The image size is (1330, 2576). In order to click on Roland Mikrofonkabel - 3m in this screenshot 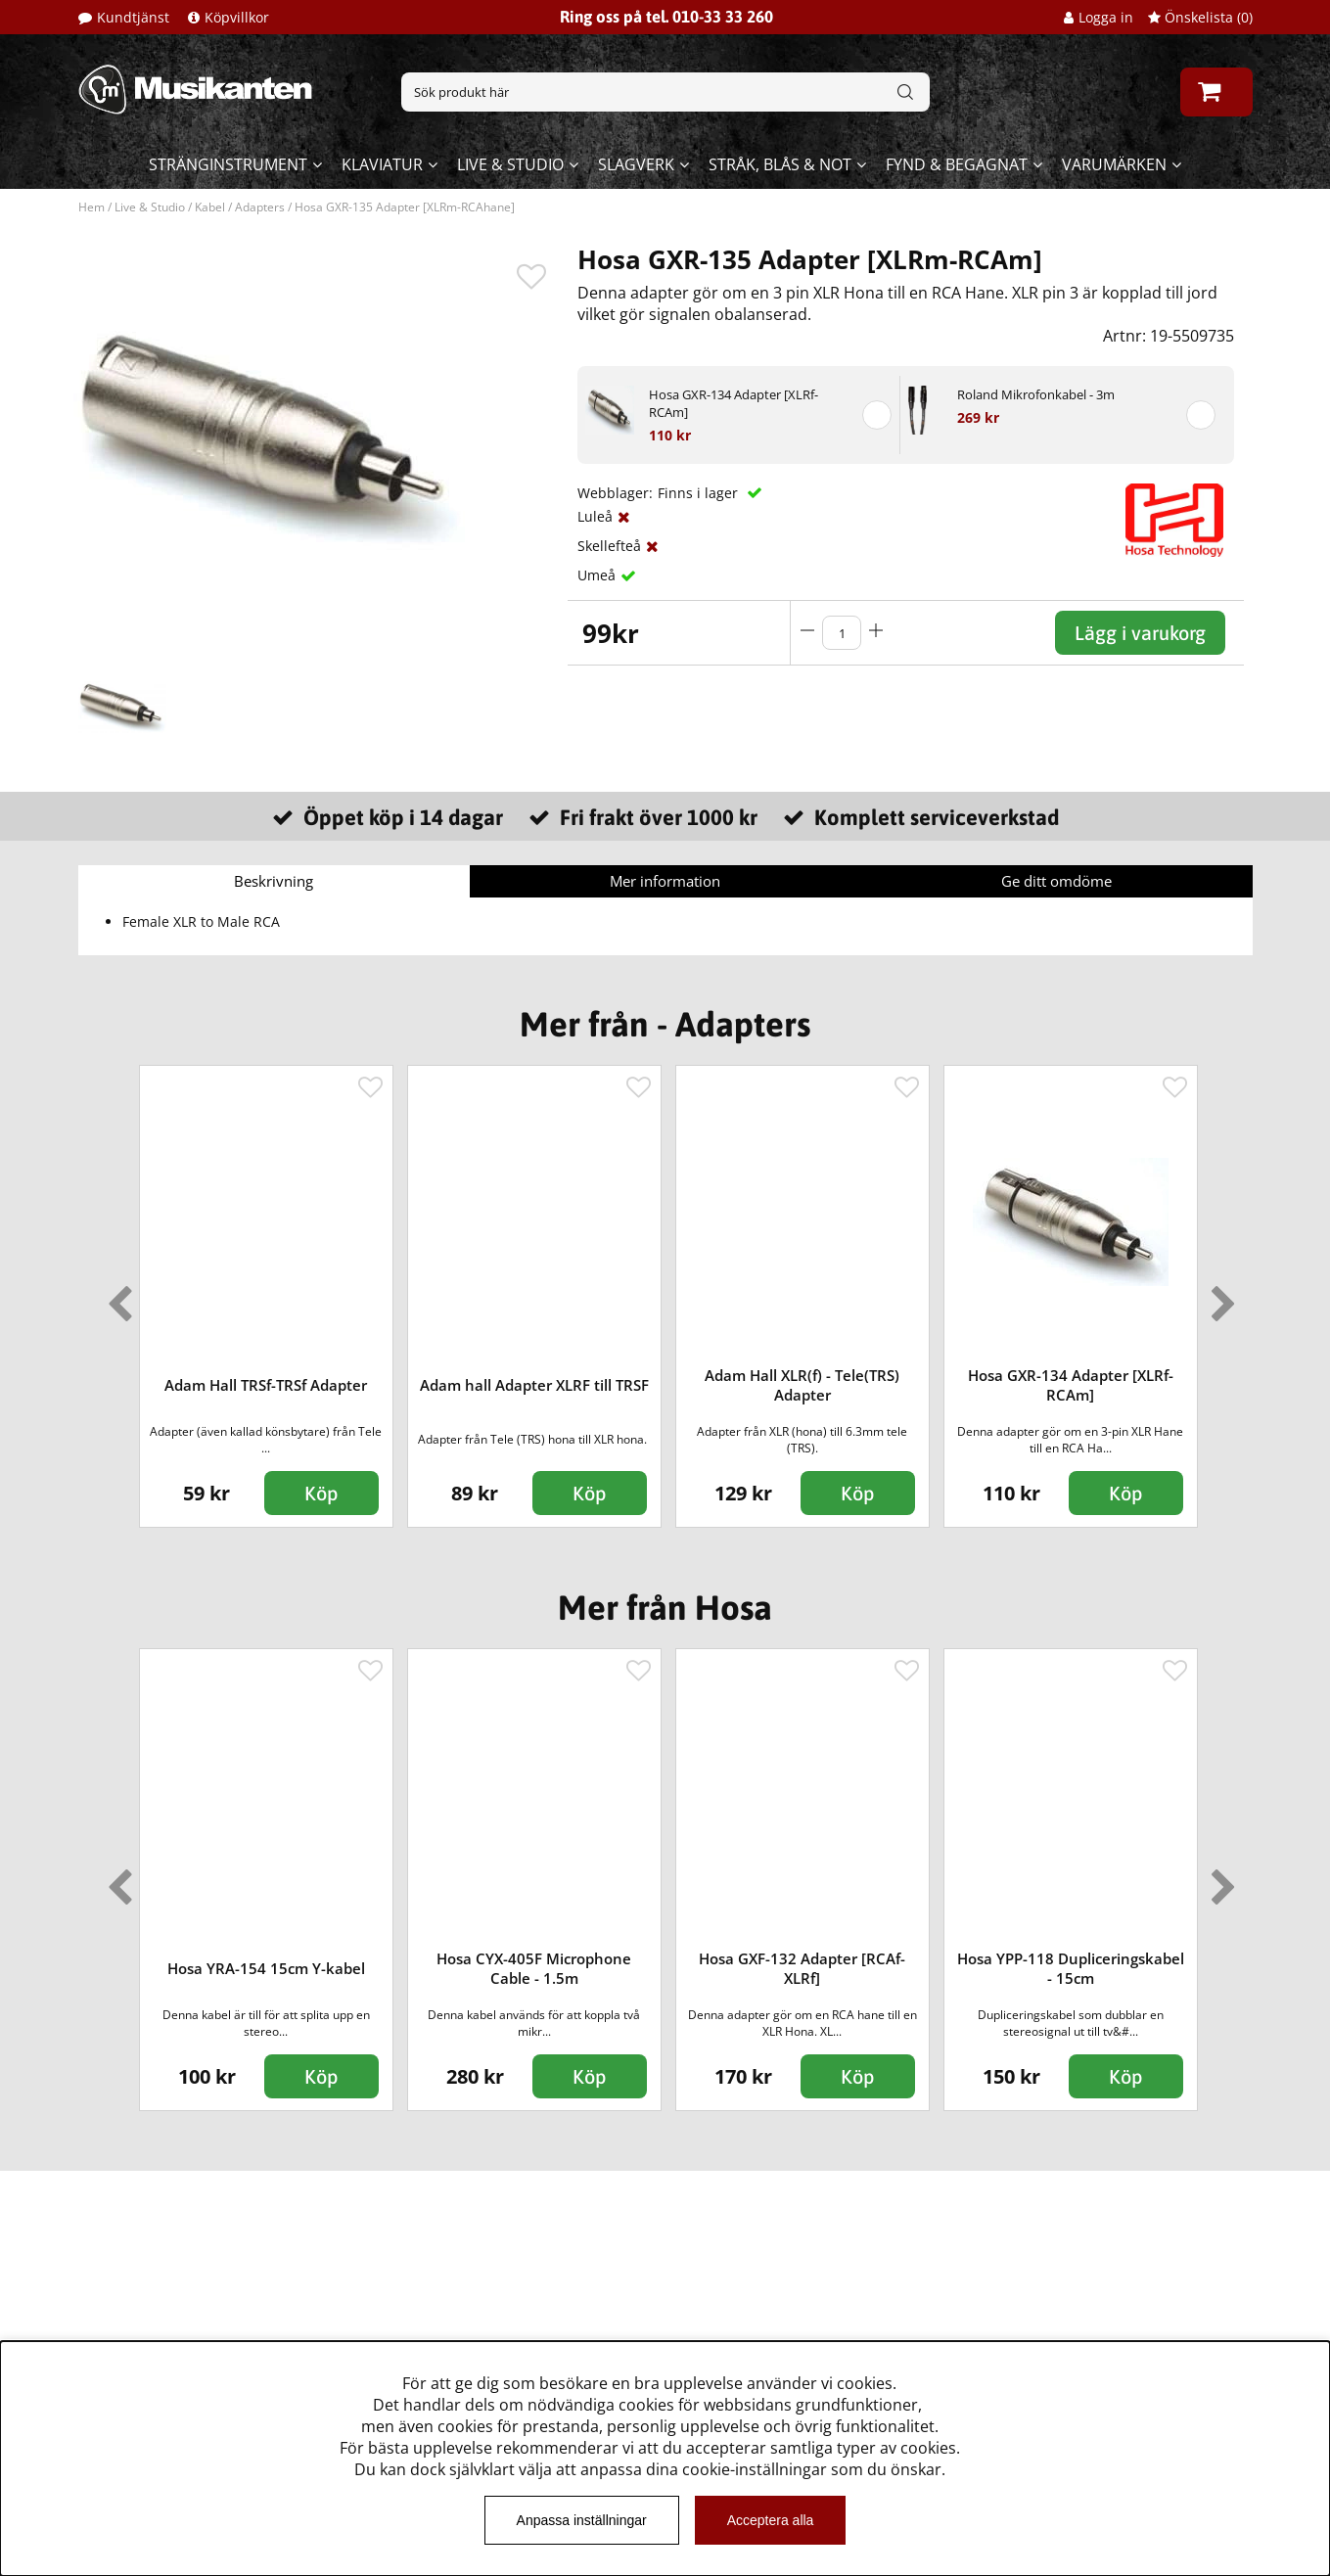, I will do `click(1036, 394)`.